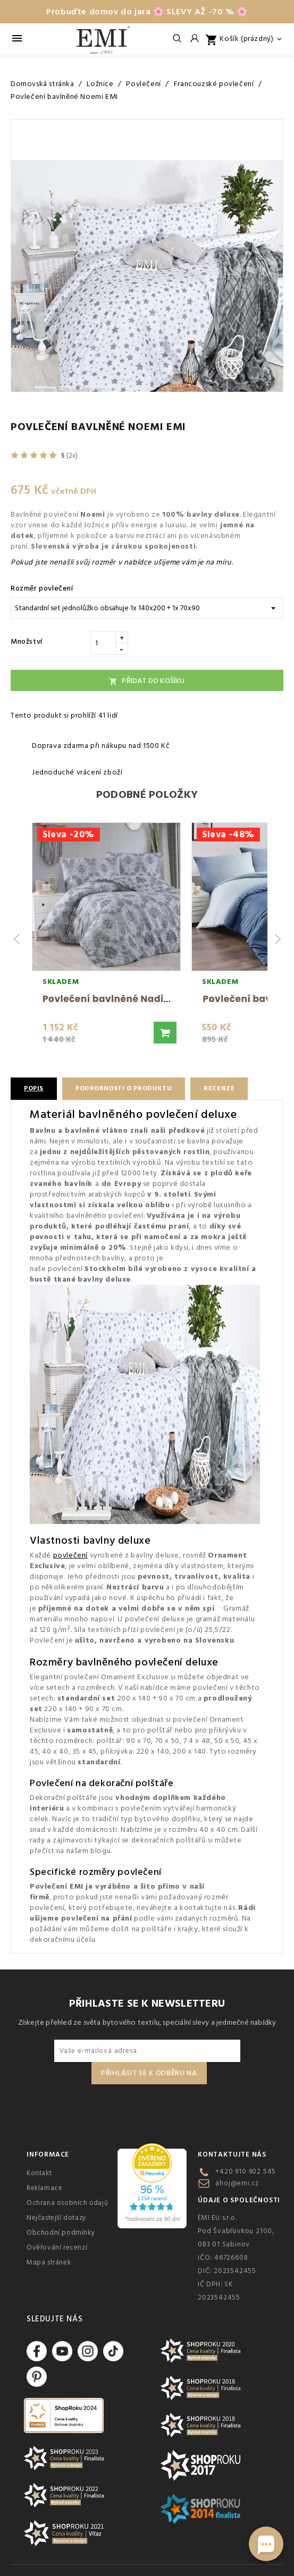  I want to click on [Množství], so click(103, 643).